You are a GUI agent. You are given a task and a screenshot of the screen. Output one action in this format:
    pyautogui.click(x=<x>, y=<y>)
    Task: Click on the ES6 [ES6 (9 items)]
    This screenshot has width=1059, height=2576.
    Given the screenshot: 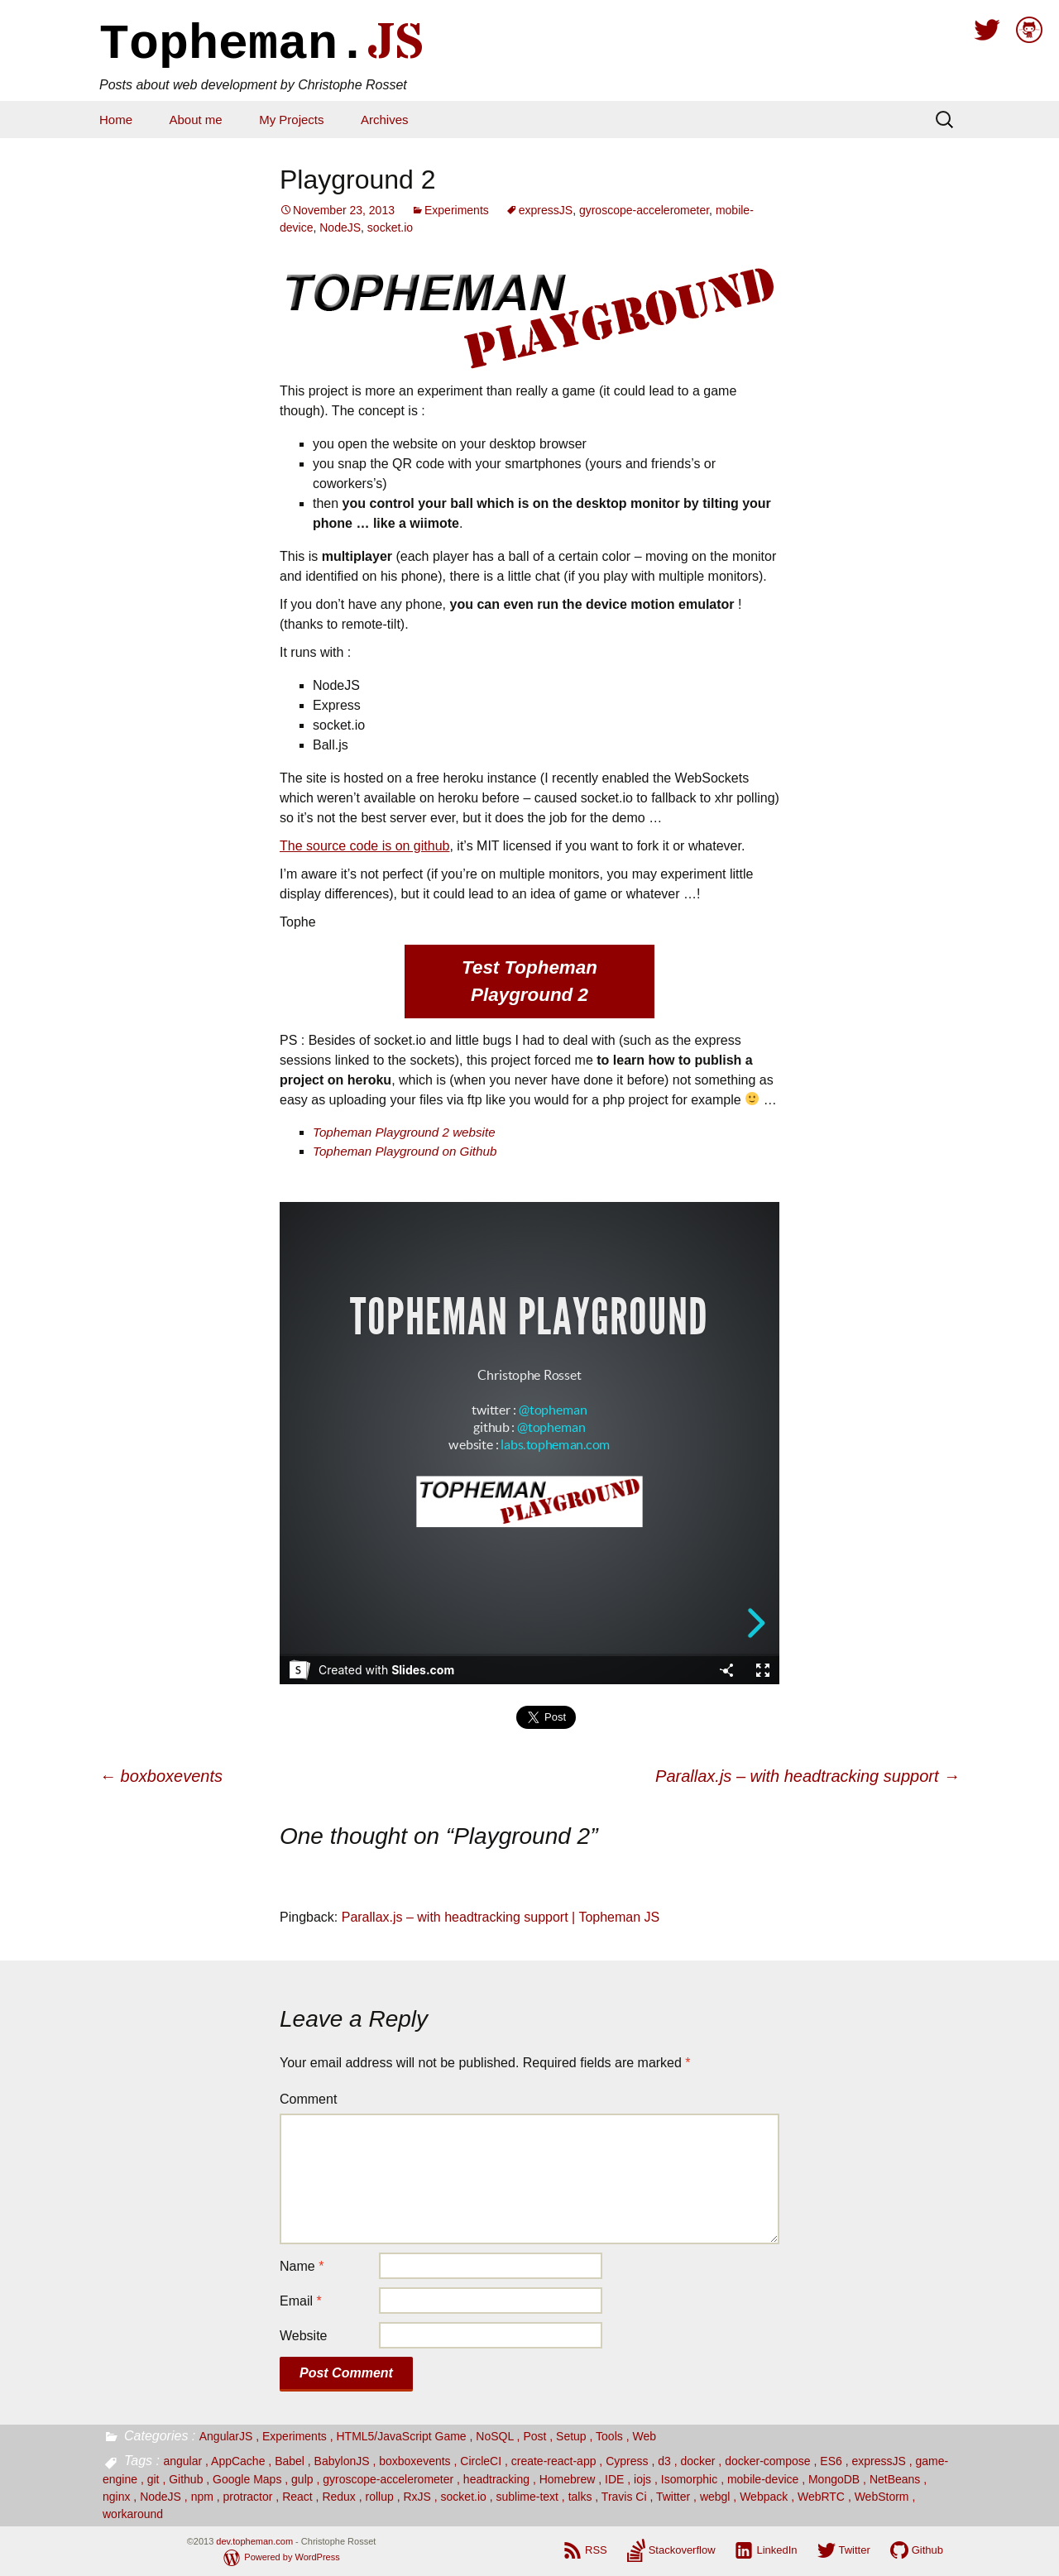 What is the action you would take?
    pyautogui.click(x=830, y=2461)
    